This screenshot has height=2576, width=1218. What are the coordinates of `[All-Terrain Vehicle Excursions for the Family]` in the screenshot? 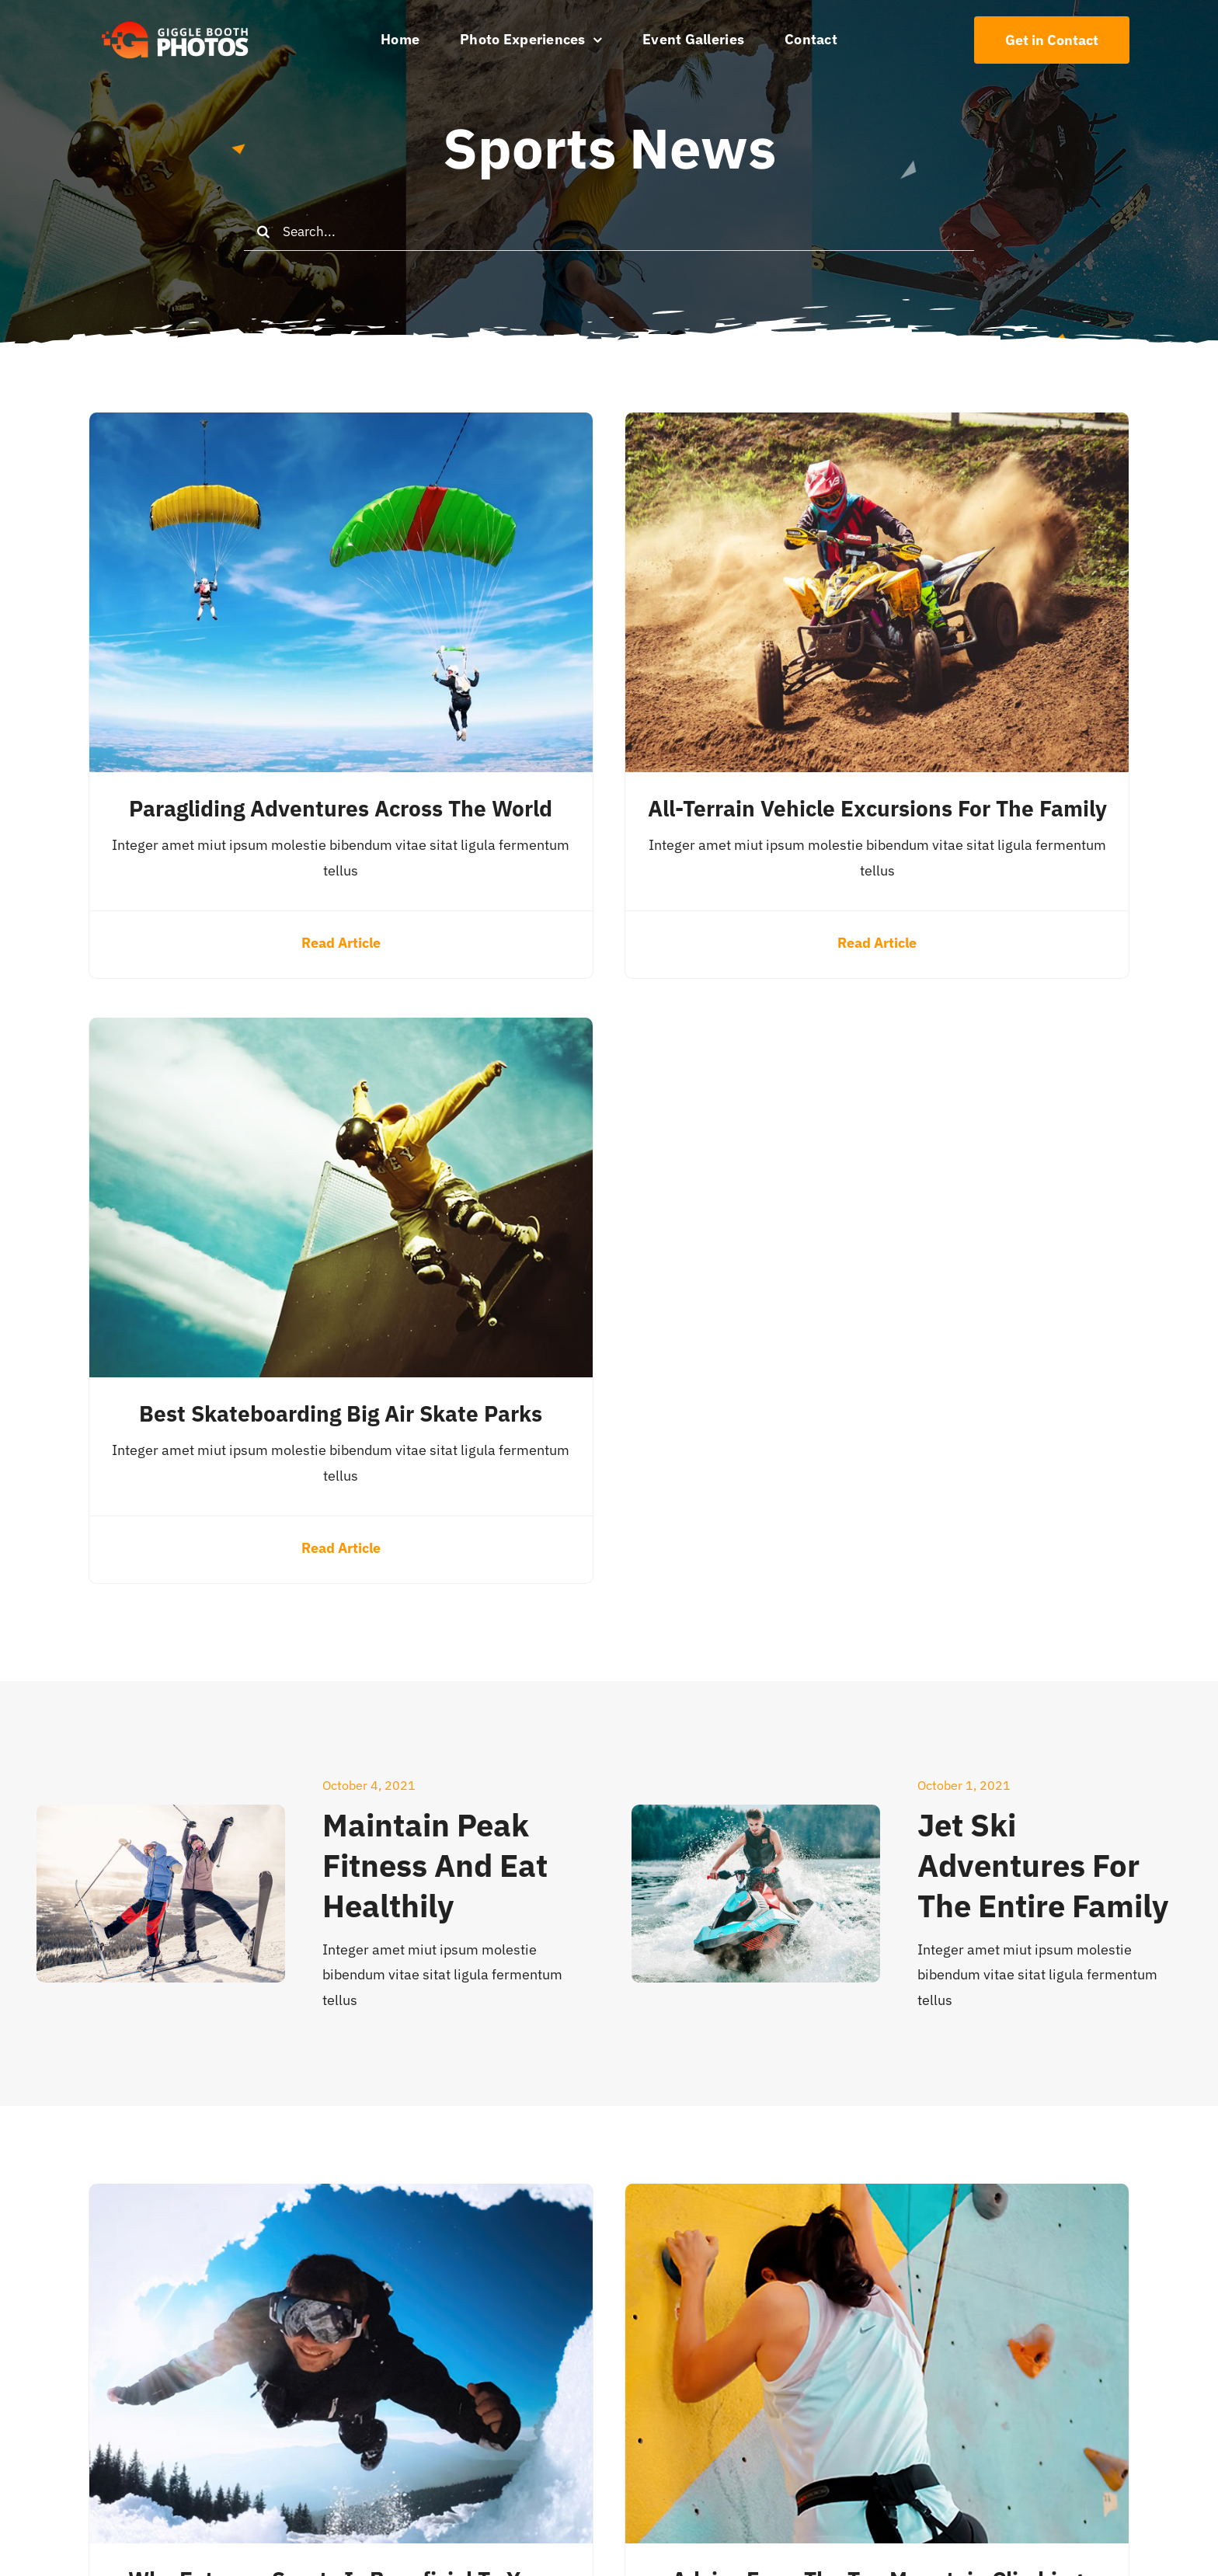 It's located at (877, 424).